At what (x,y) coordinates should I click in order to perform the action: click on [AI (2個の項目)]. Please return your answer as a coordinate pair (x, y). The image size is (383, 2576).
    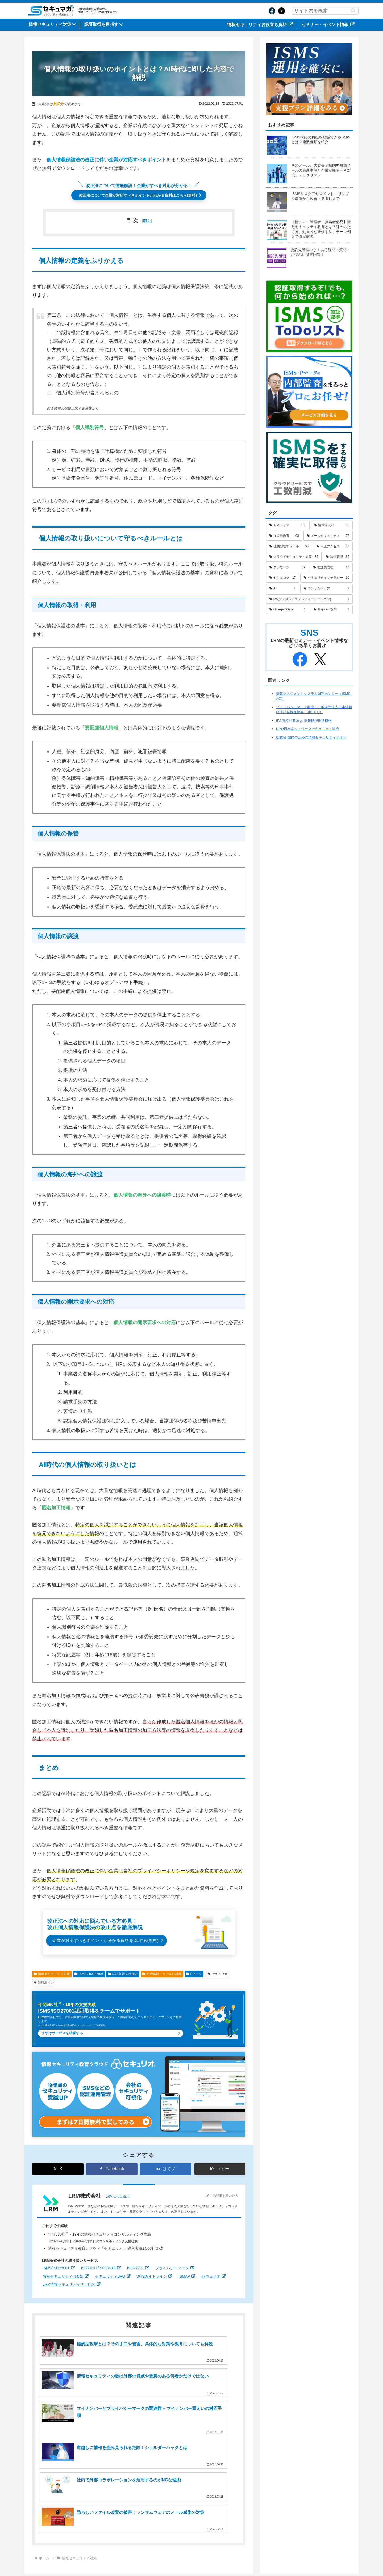
    Looking at the image, I should click on (282, 588).